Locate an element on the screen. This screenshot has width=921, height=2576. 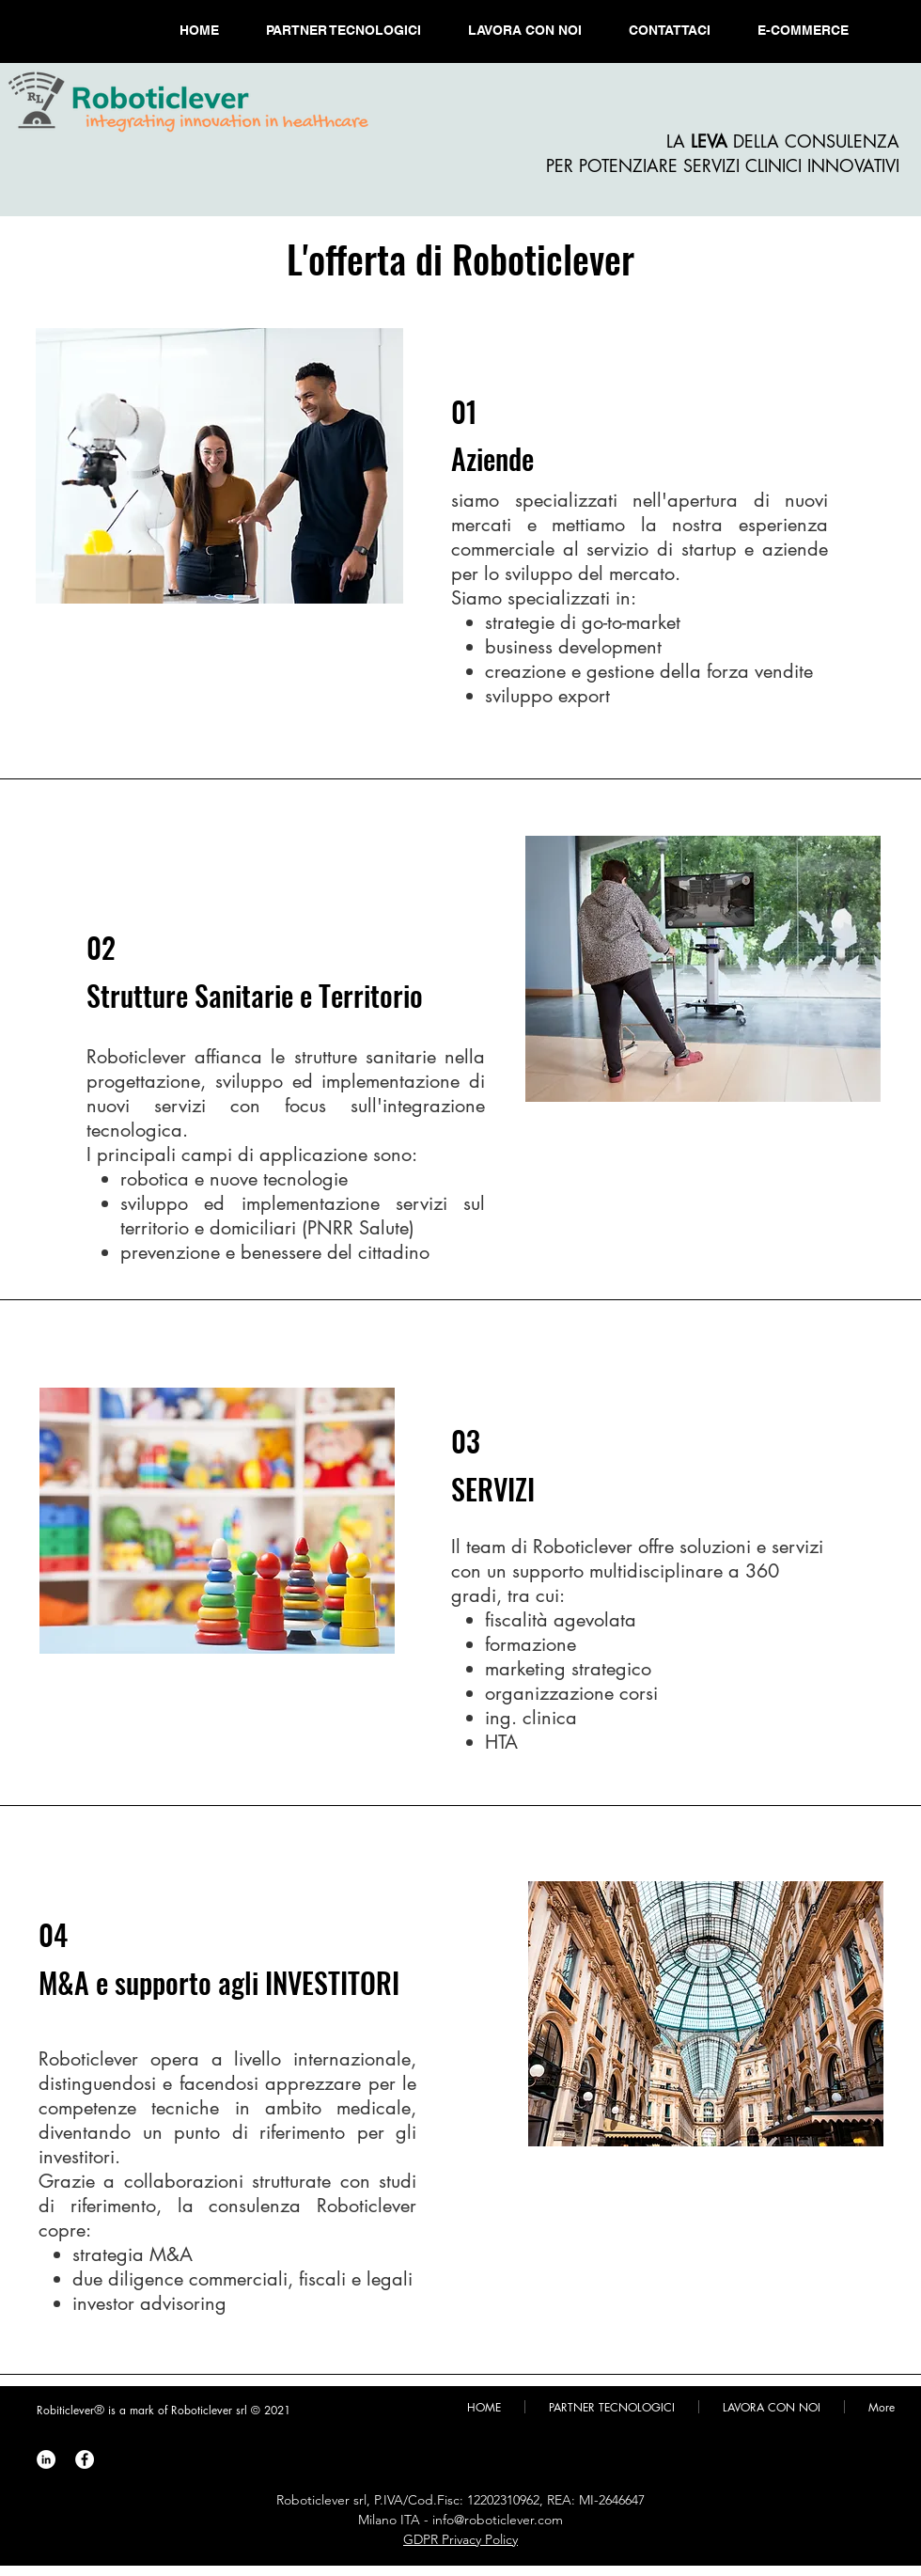
[Roboticlever Facebook] is located at coordinates (84, 2459).